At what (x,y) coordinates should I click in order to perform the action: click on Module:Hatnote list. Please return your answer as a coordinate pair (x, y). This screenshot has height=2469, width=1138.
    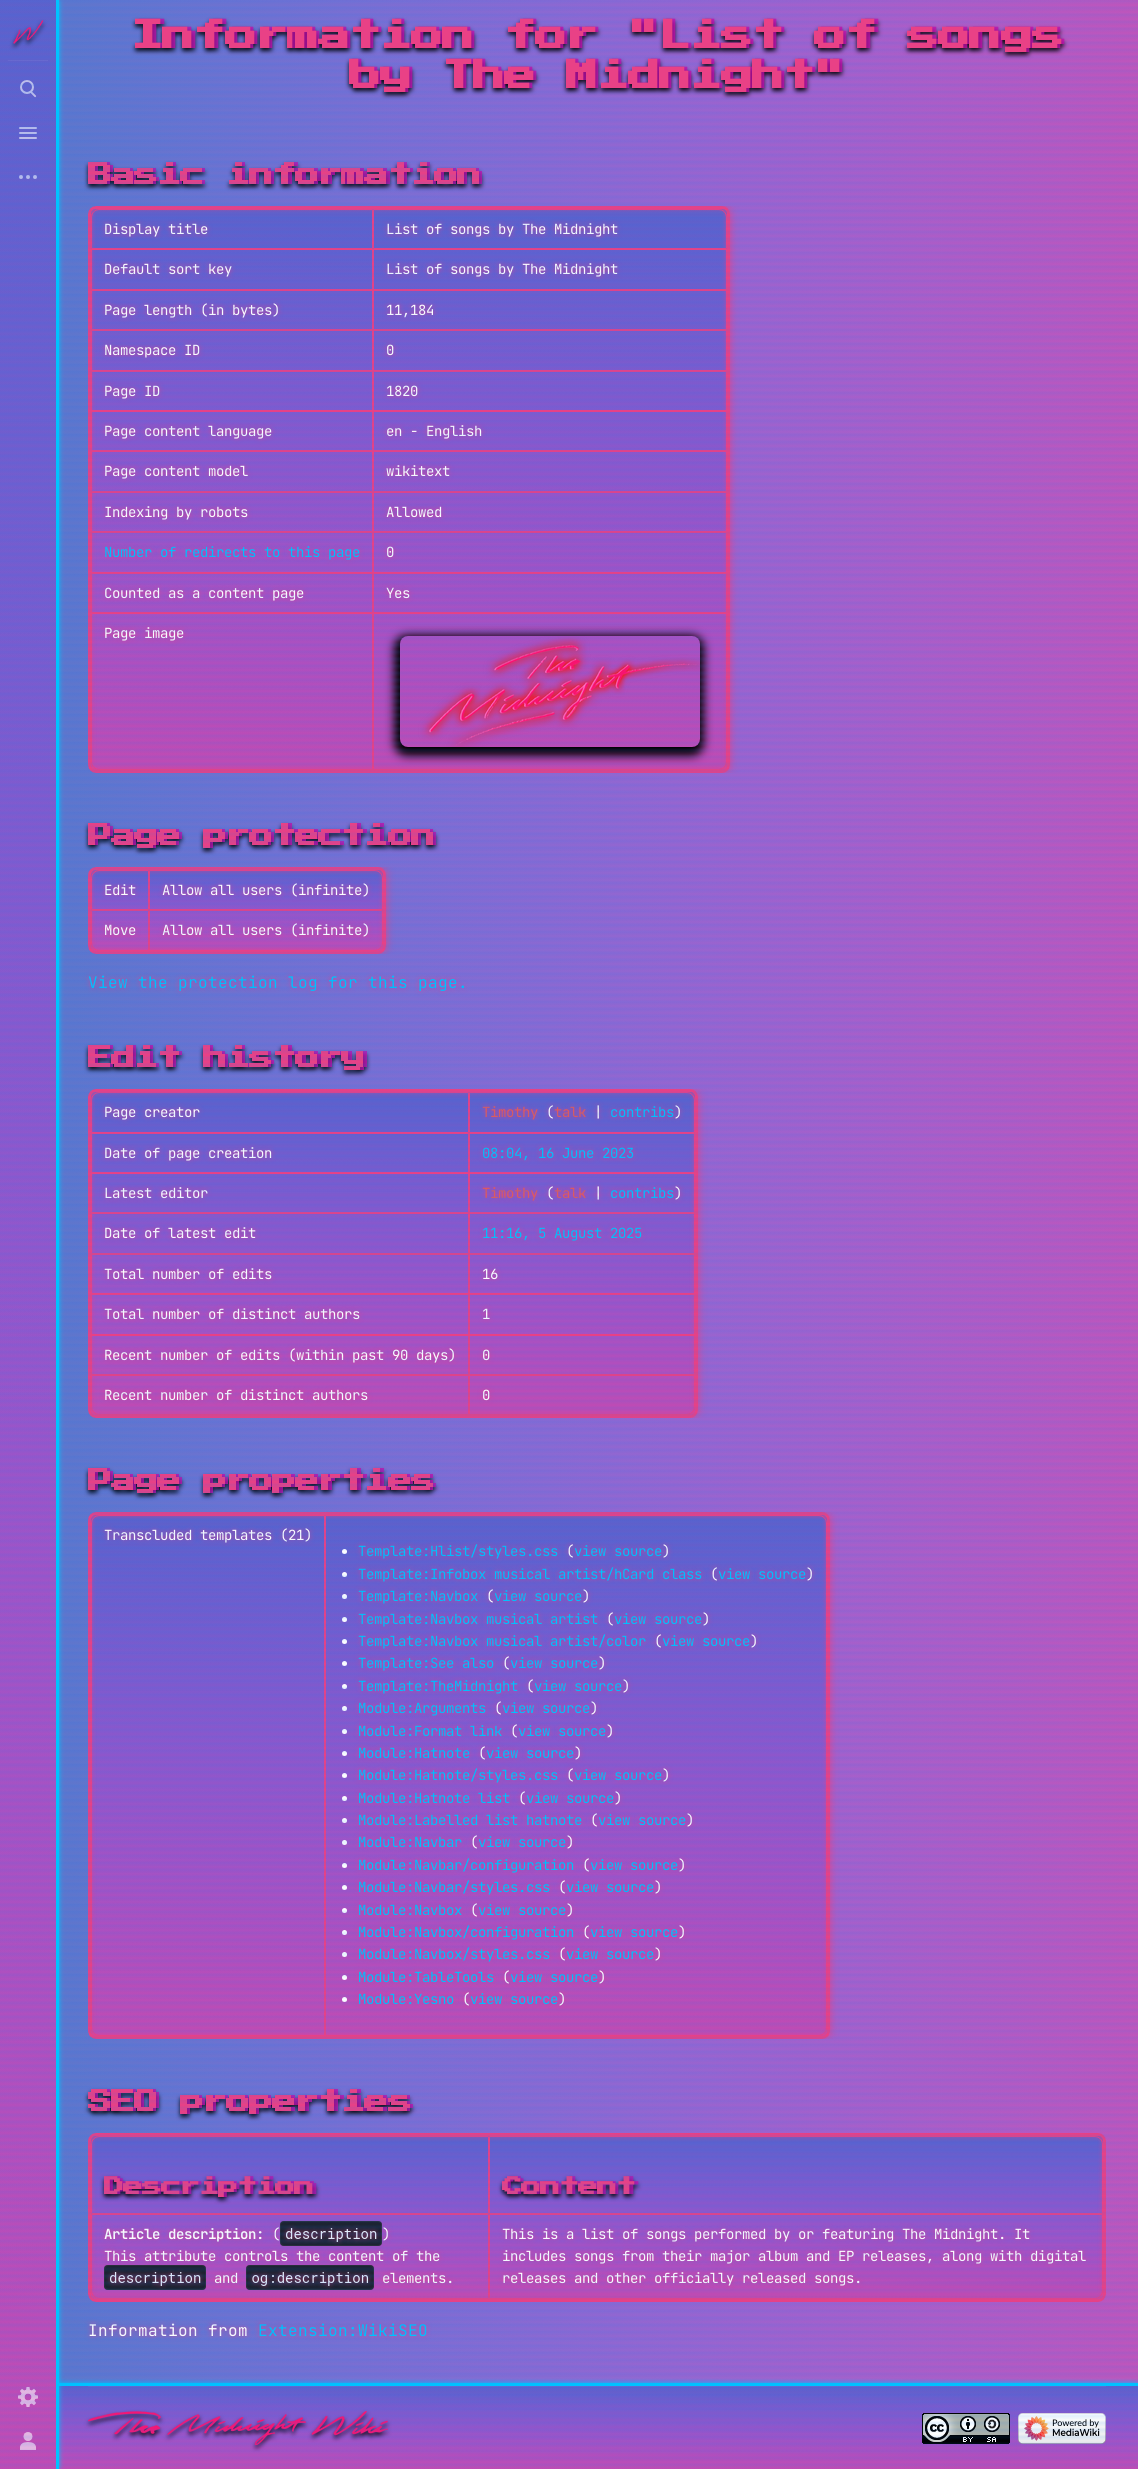
    Looking at the image, I should click on (434, 1798).